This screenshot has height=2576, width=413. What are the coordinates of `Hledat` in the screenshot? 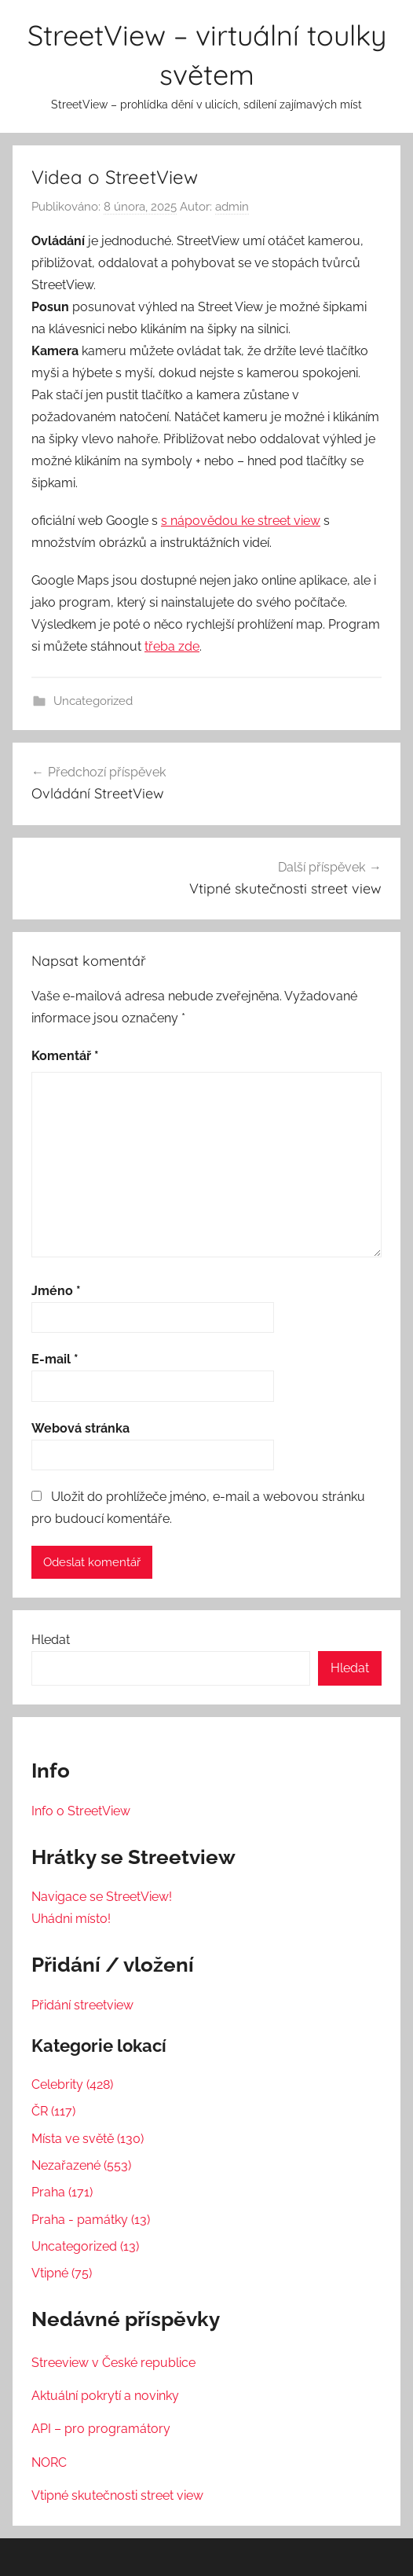 It's located at (50, 1639).